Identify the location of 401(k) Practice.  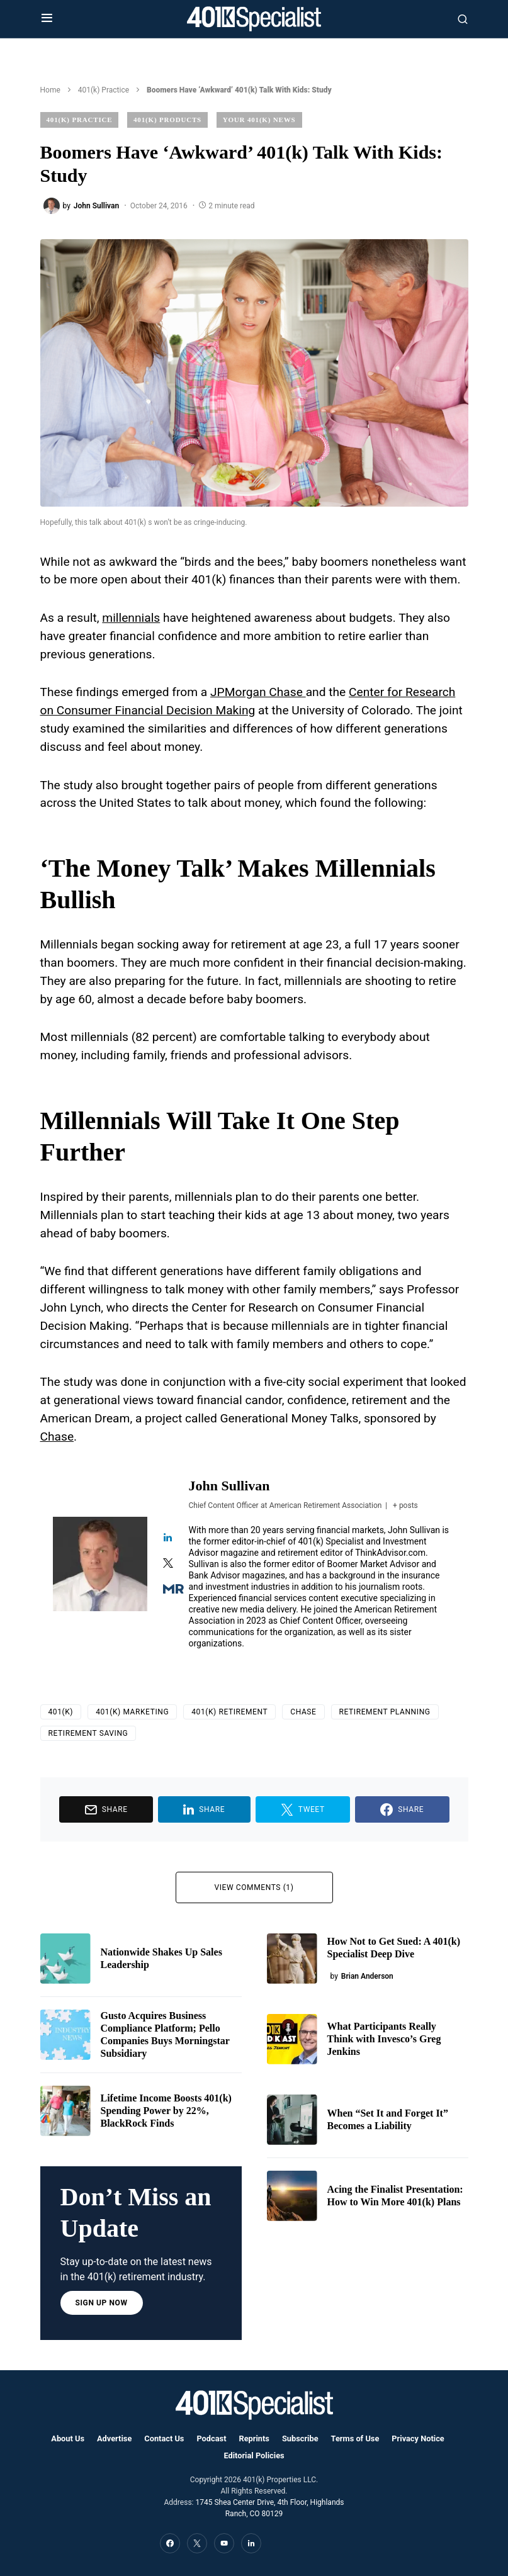
(103, 90).